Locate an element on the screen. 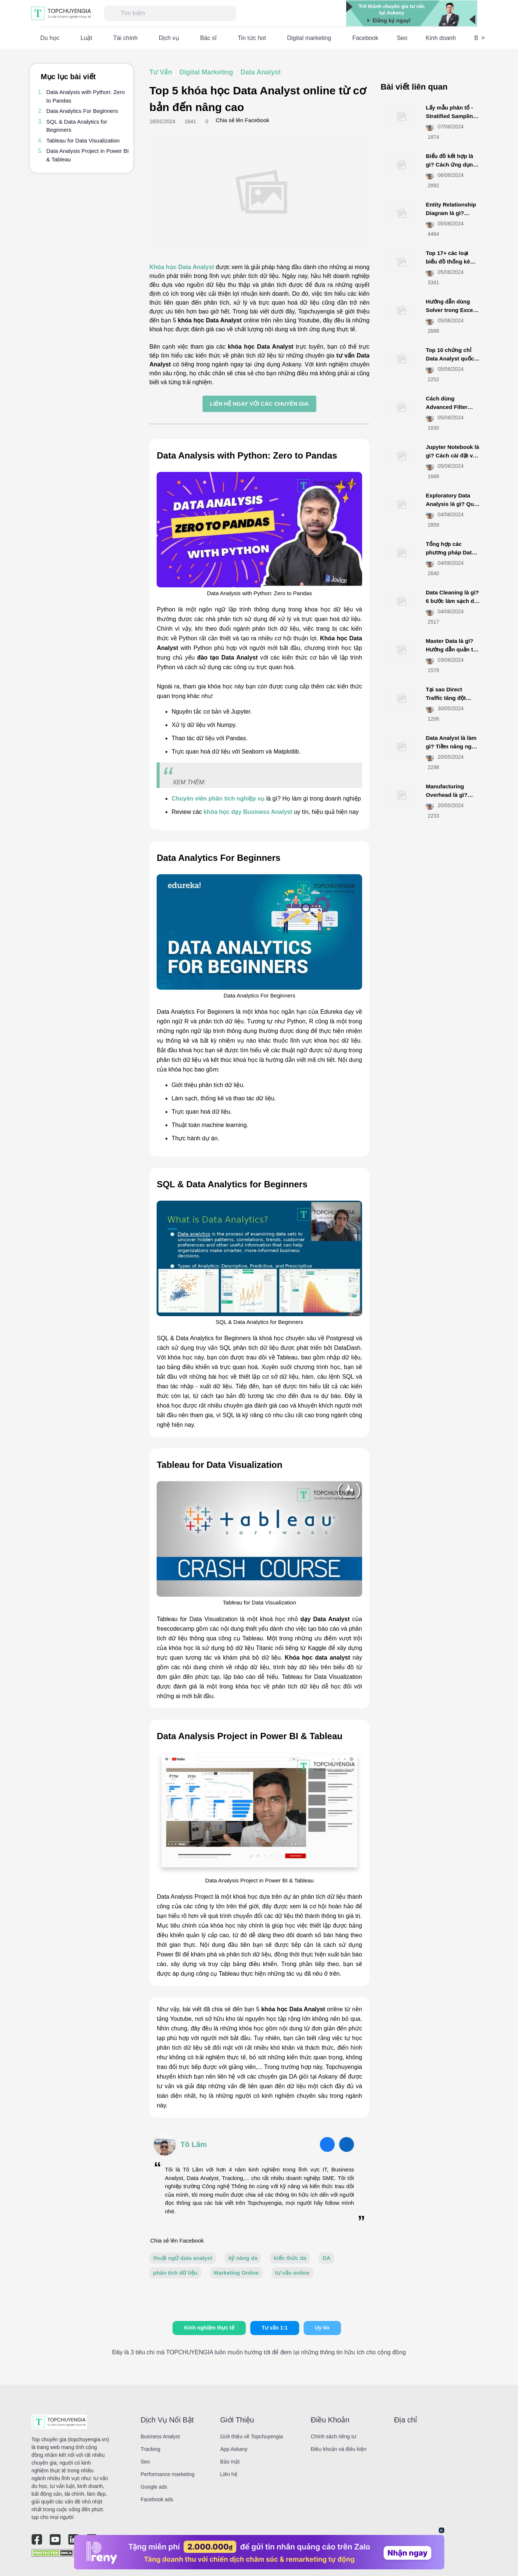 The image size is (518, 2576). Dịch vụ is located at coordinates (169, 38).